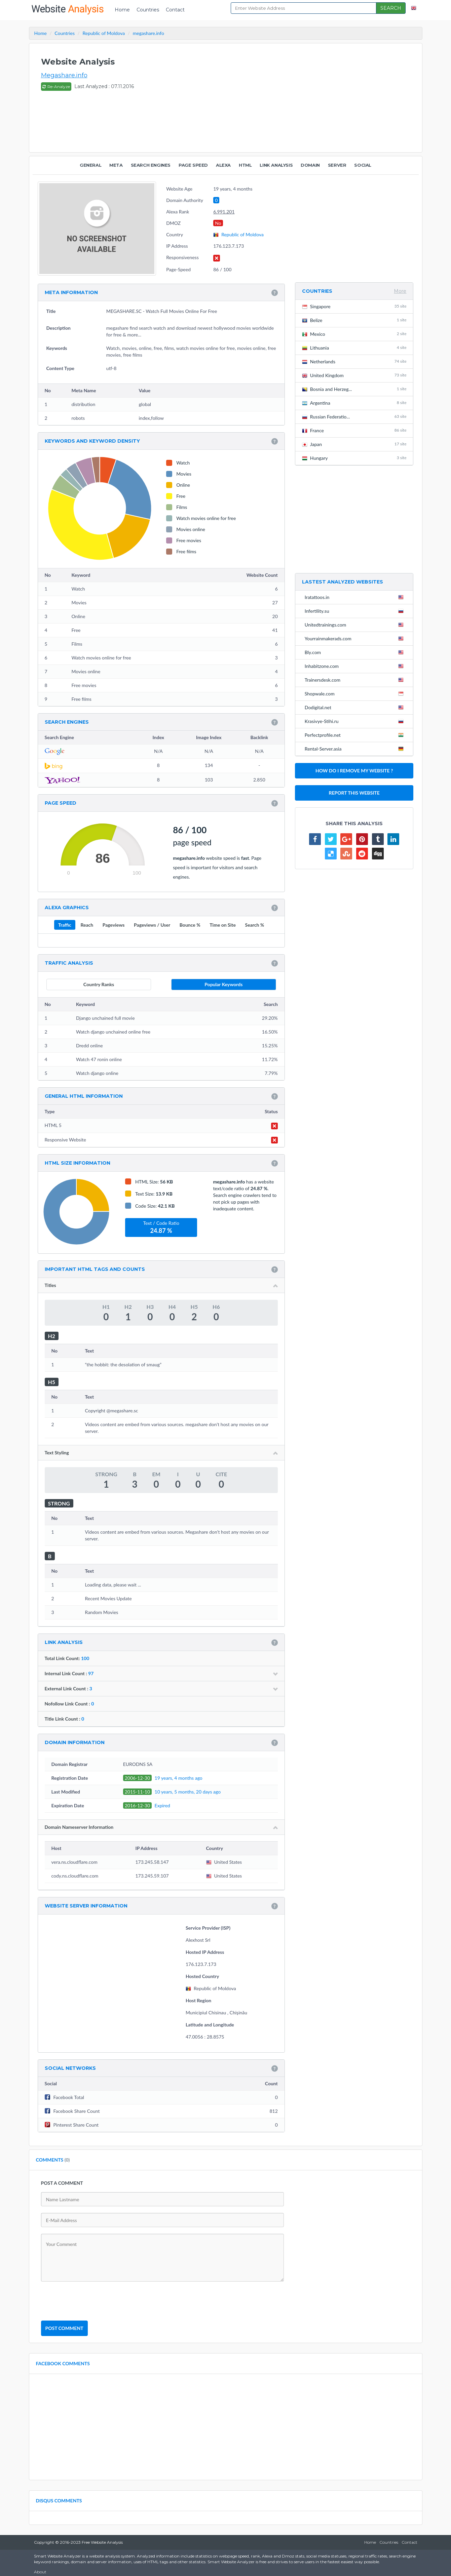 Image resolution: width=451 pixels, height=2576 pixels. Describe the element at coordinates (356, 721) in the screenshot. I see `Krasivye-Stihi.ru` at that location.